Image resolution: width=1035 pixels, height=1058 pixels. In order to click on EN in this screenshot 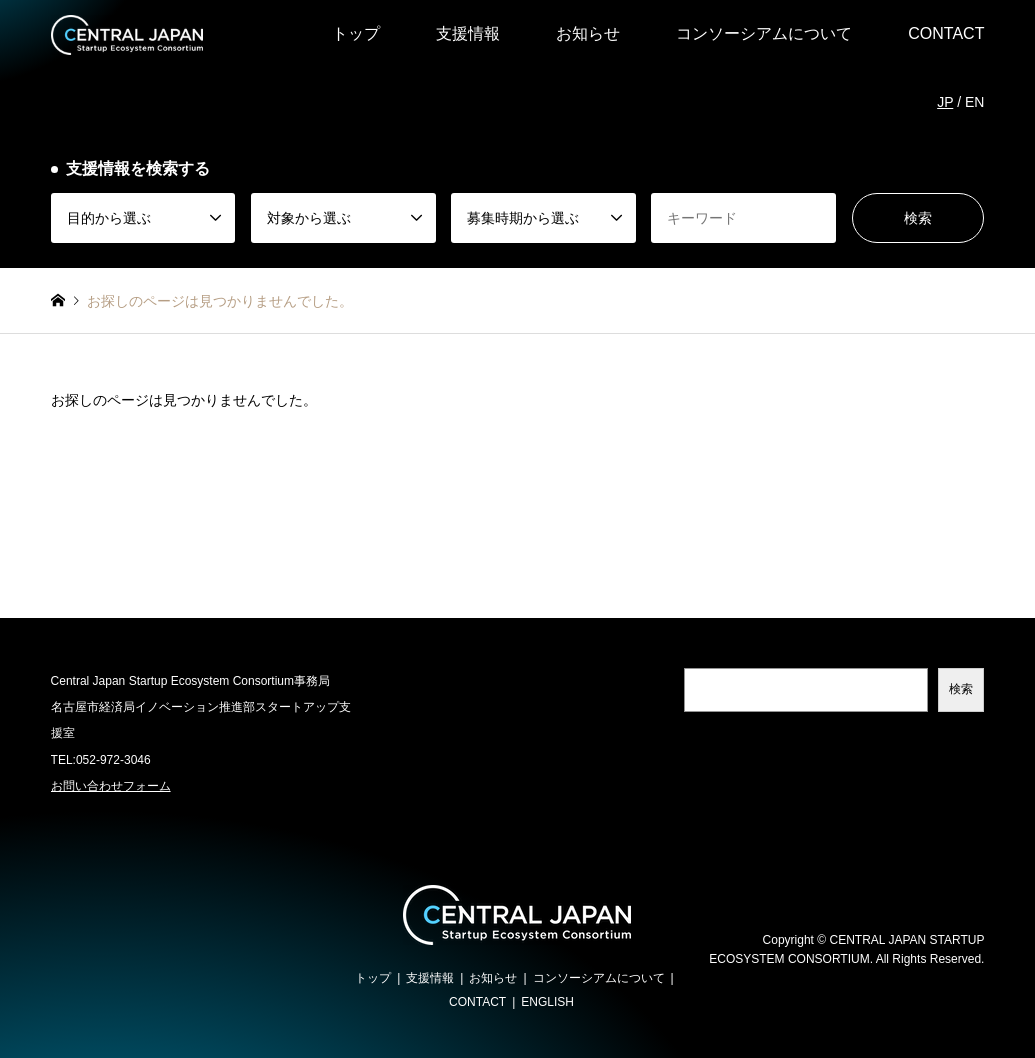, I will do `click(974, 102)`.